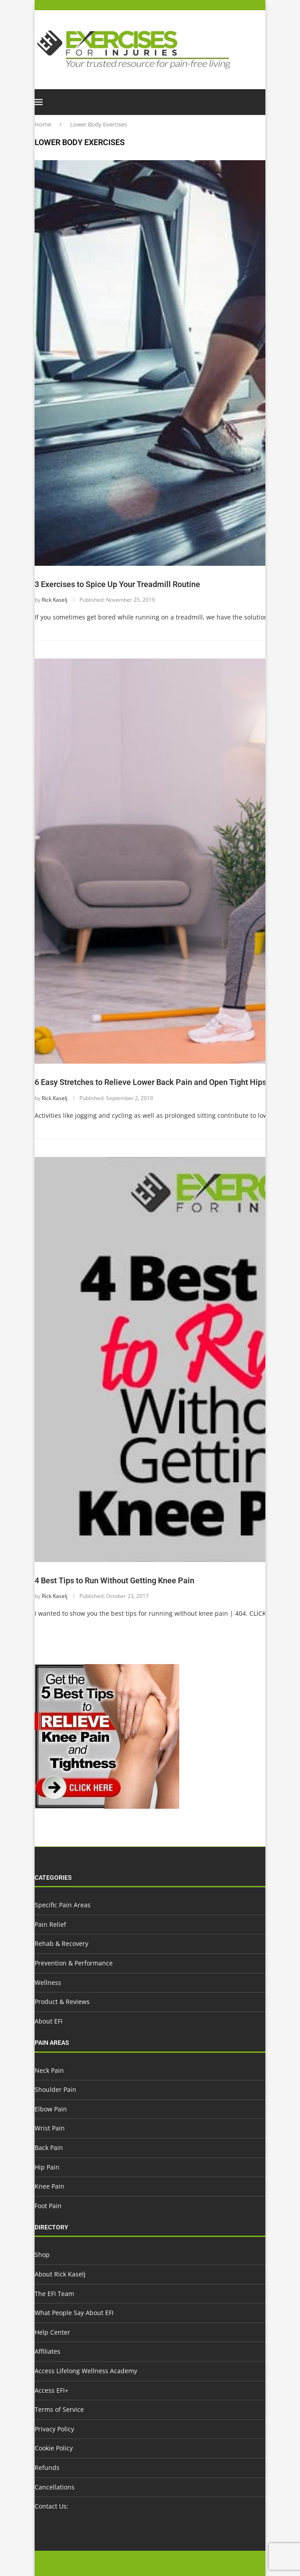 Image resolution: width=300 pixels, height=2576 pixels. I want to click on Knee Pain, so click(49, 2186).